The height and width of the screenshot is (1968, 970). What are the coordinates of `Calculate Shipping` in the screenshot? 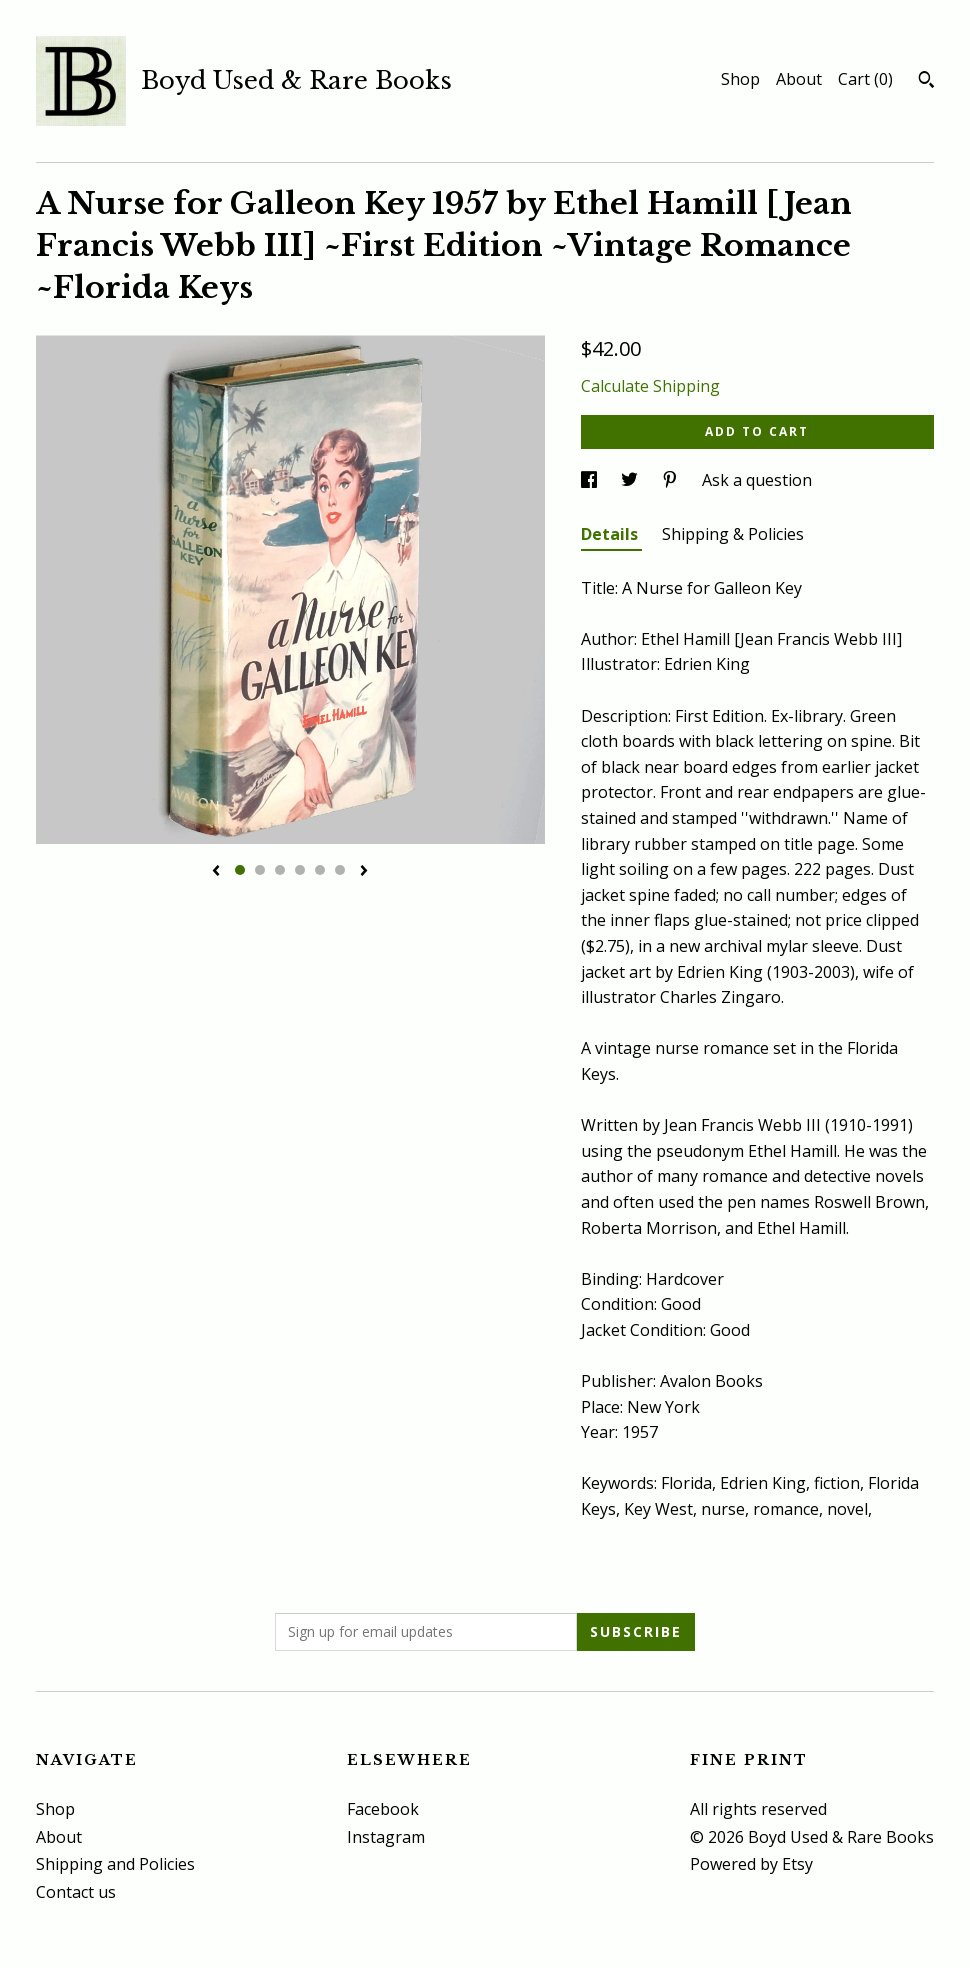 It's located at (650, 386).